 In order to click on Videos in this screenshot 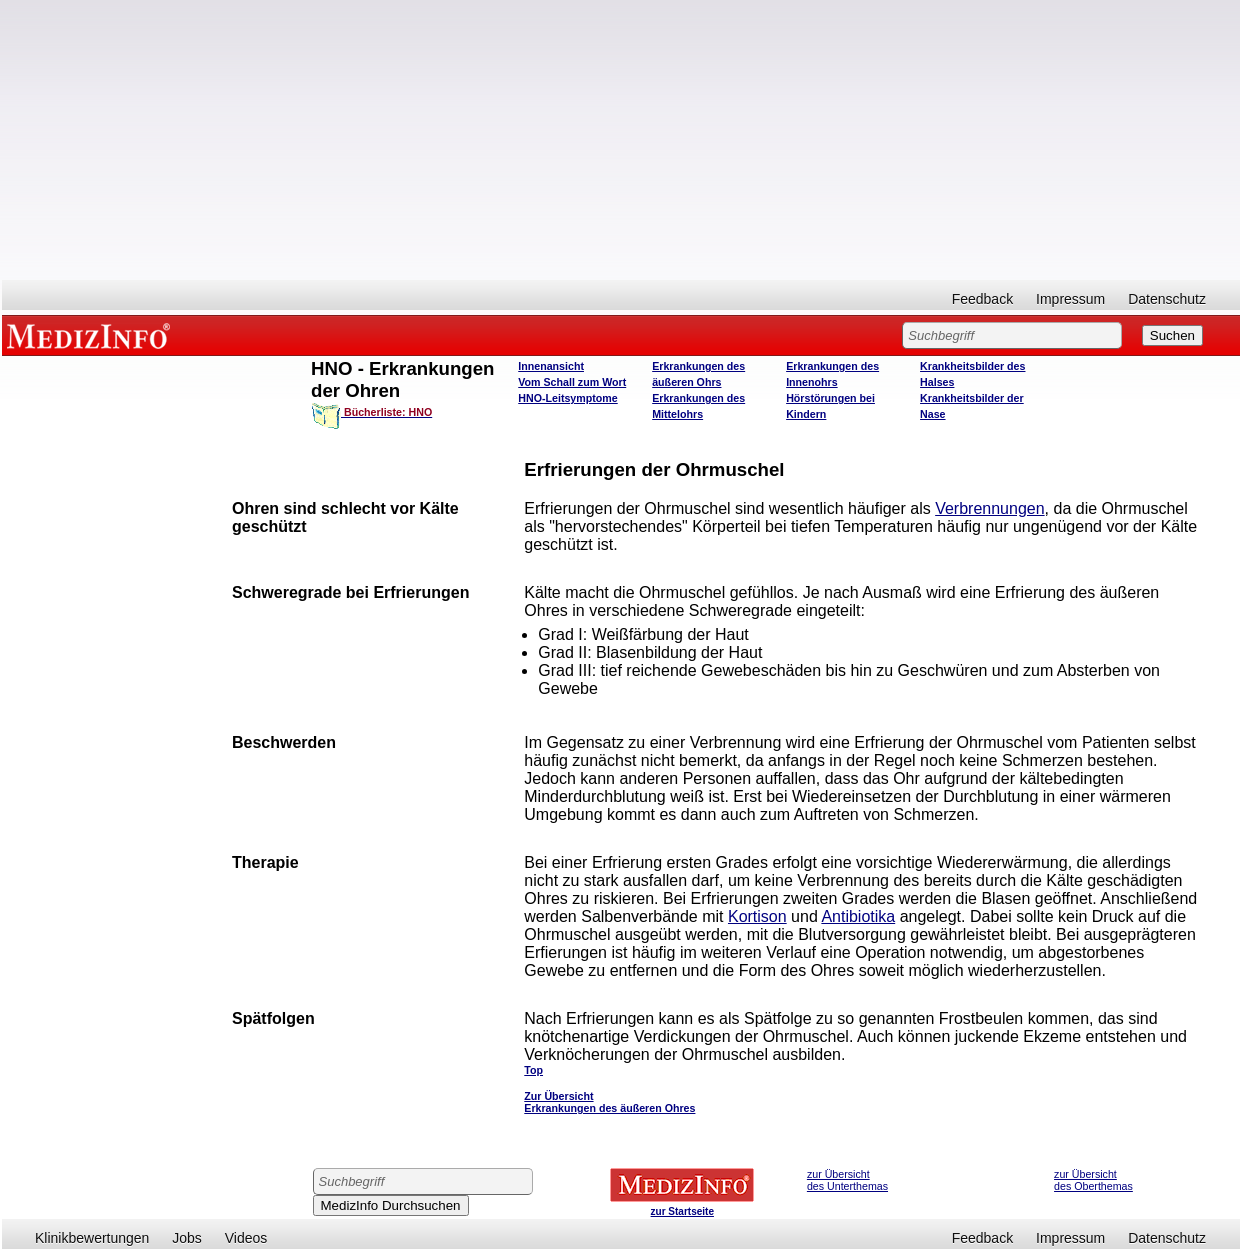, I will do `click(246, 1238)`.